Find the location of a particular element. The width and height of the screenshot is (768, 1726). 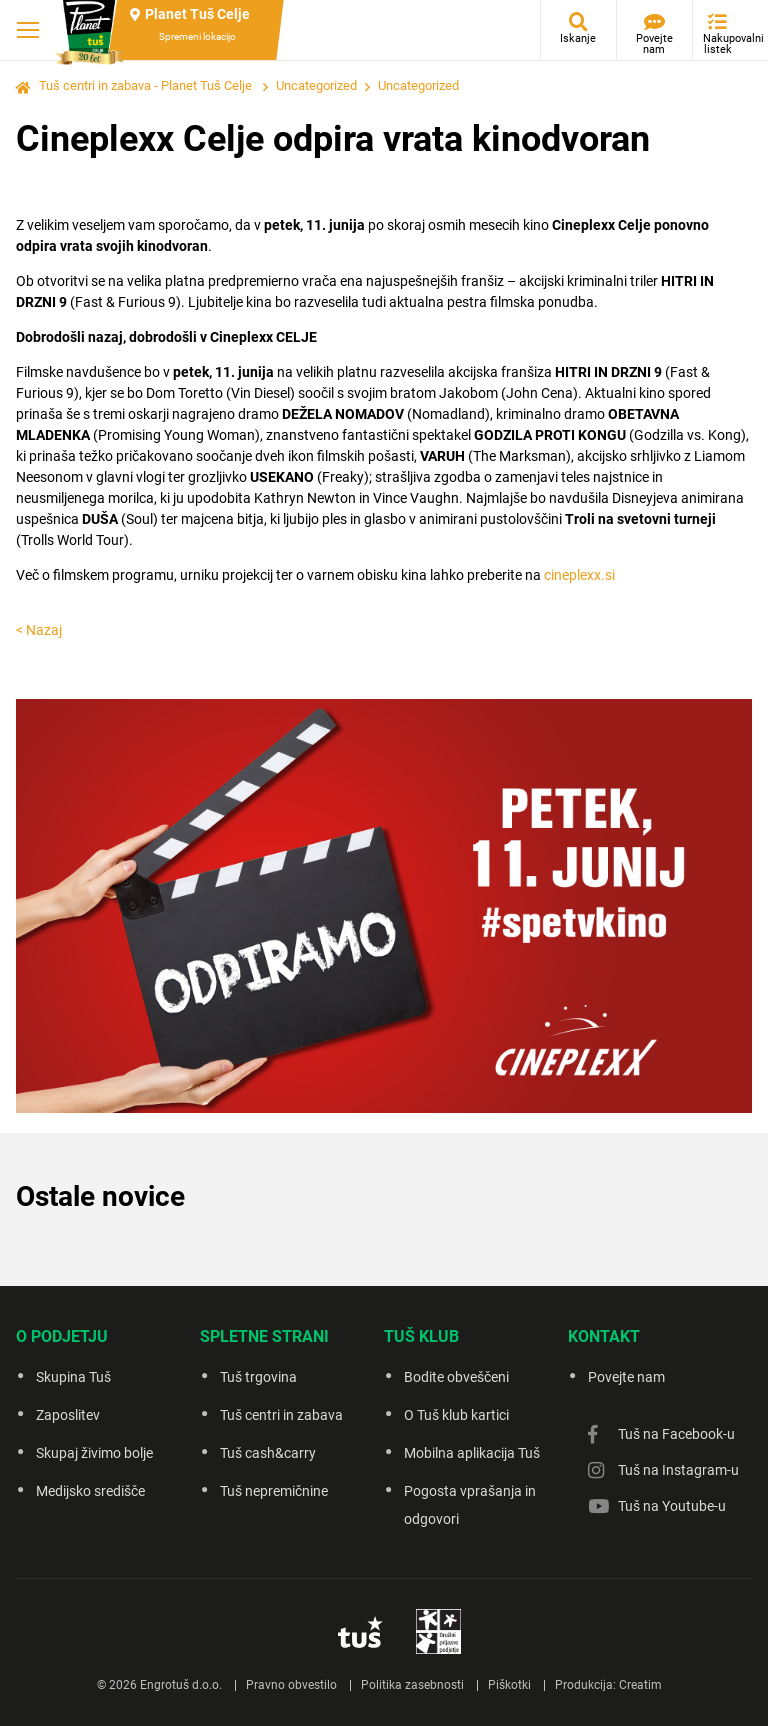

Tuš na Instagram-u is located at coordinates (678, 1470).